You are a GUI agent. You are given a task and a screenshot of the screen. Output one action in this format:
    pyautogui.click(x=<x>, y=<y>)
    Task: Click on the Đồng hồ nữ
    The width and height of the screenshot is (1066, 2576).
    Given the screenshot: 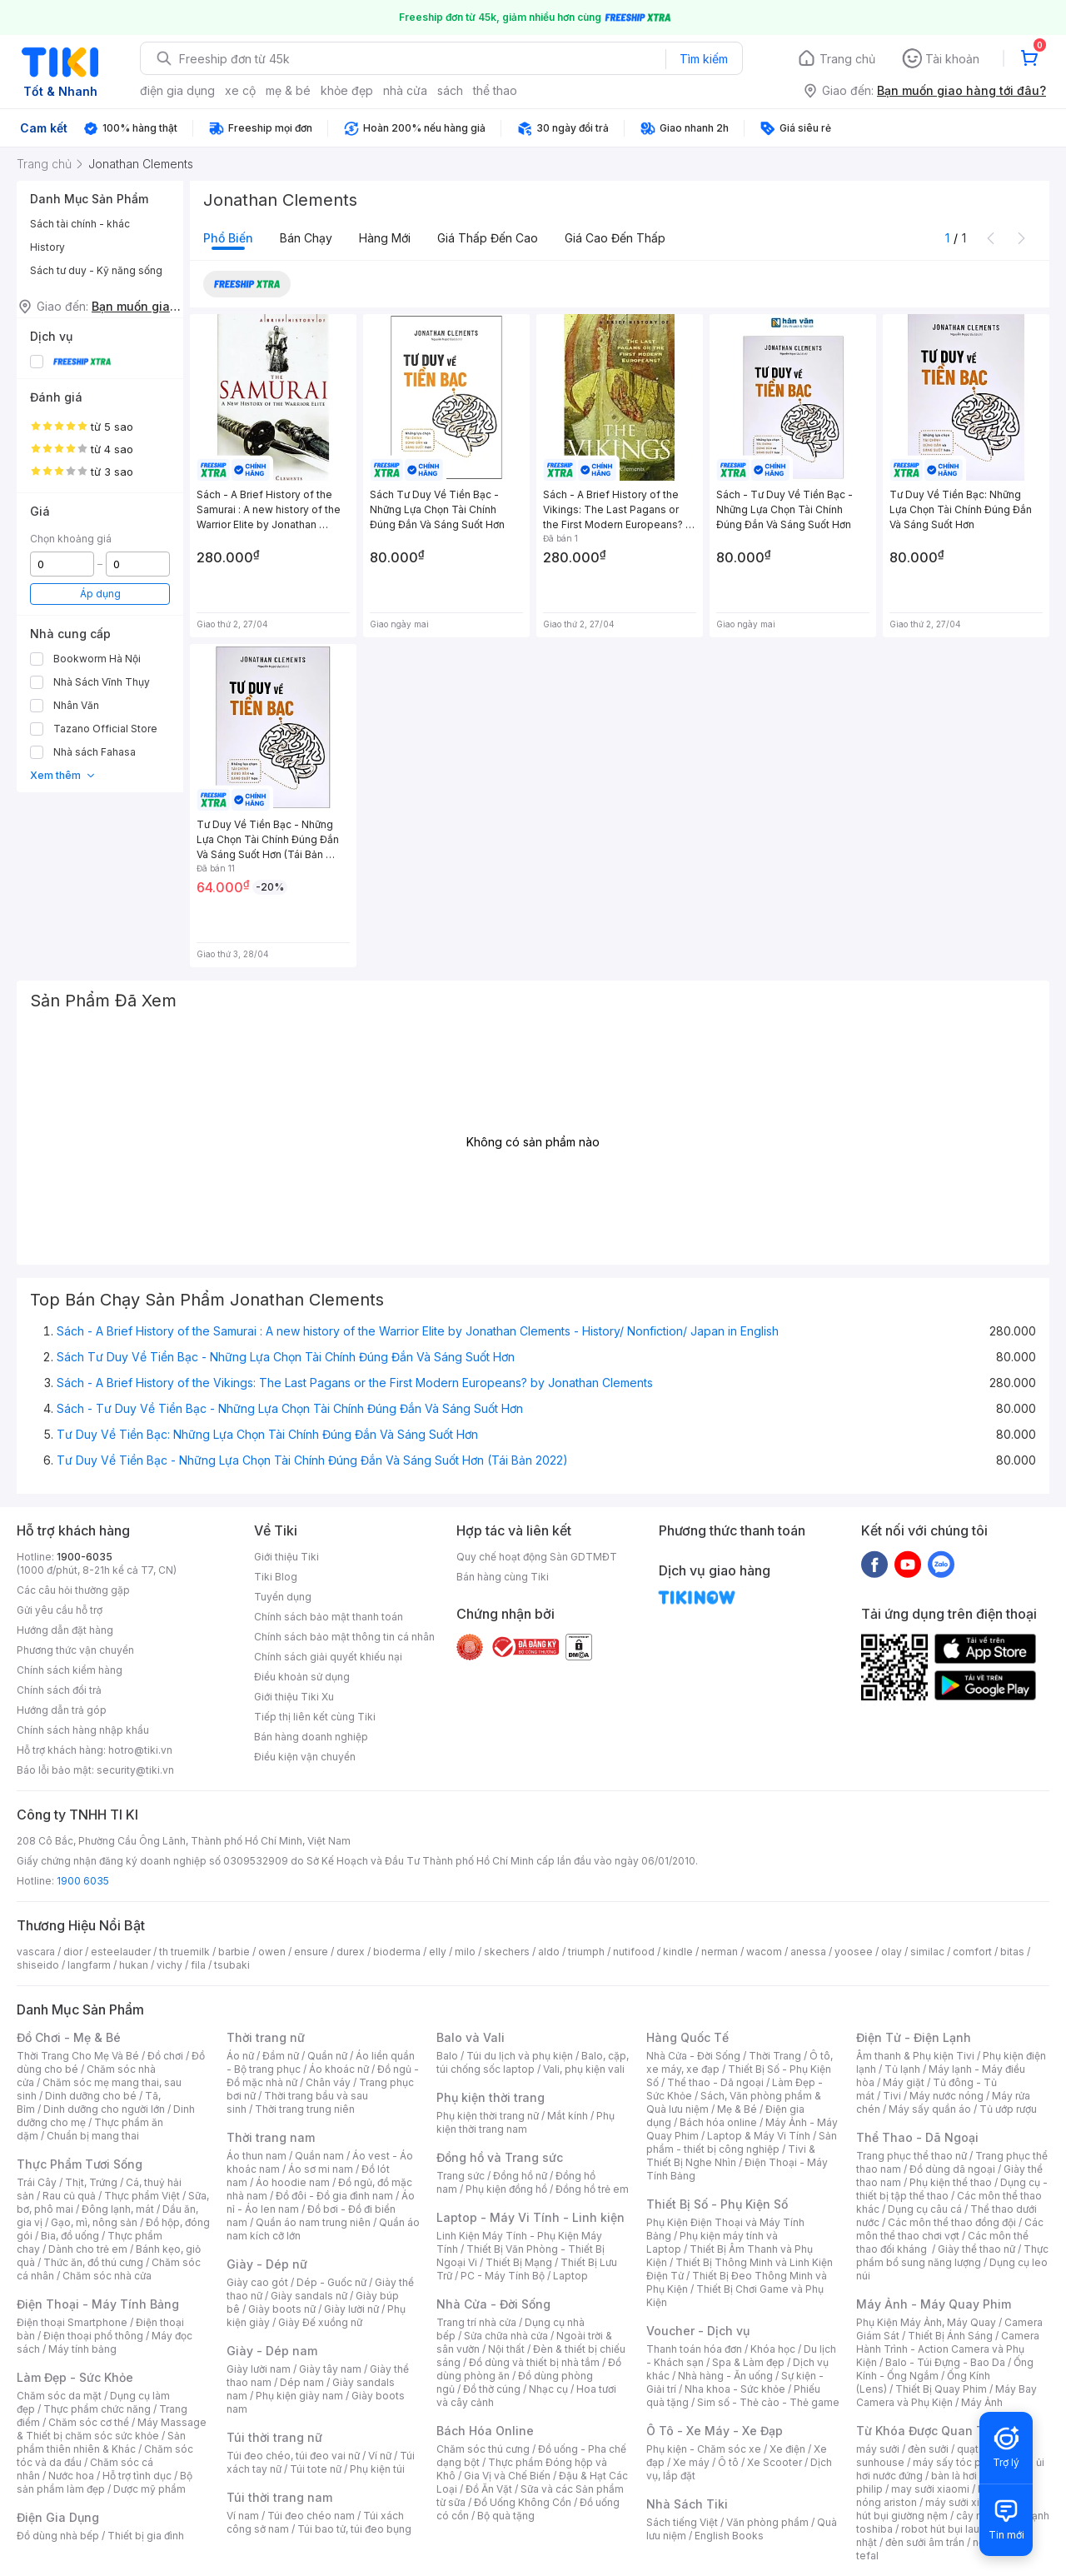 What is the action you would take?
    pyautogui.click(x=520, y=2175)
    